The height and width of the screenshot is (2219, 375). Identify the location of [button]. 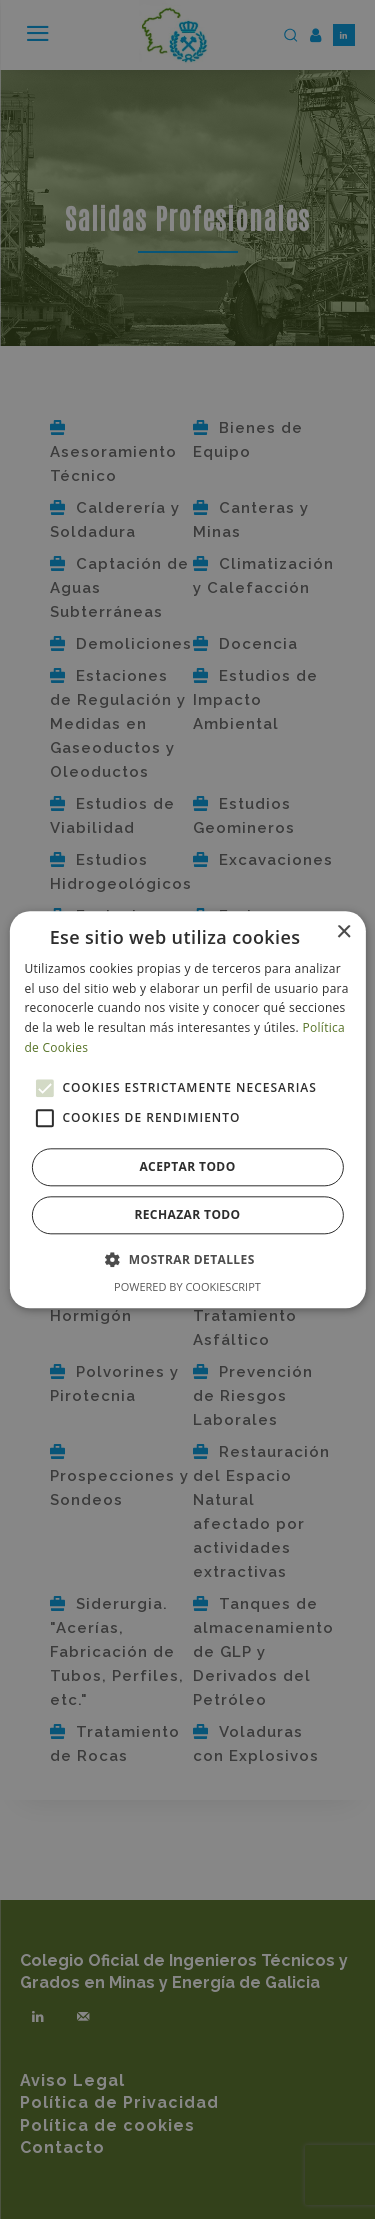
(187, 1259).